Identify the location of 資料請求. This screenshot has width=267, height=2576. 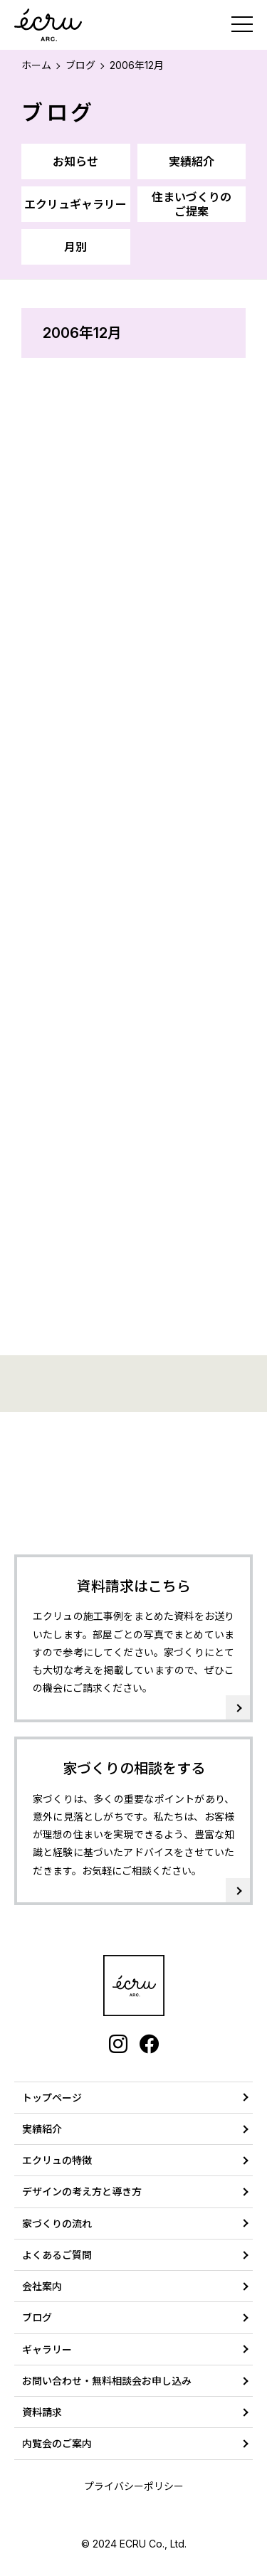
(42, 2412).